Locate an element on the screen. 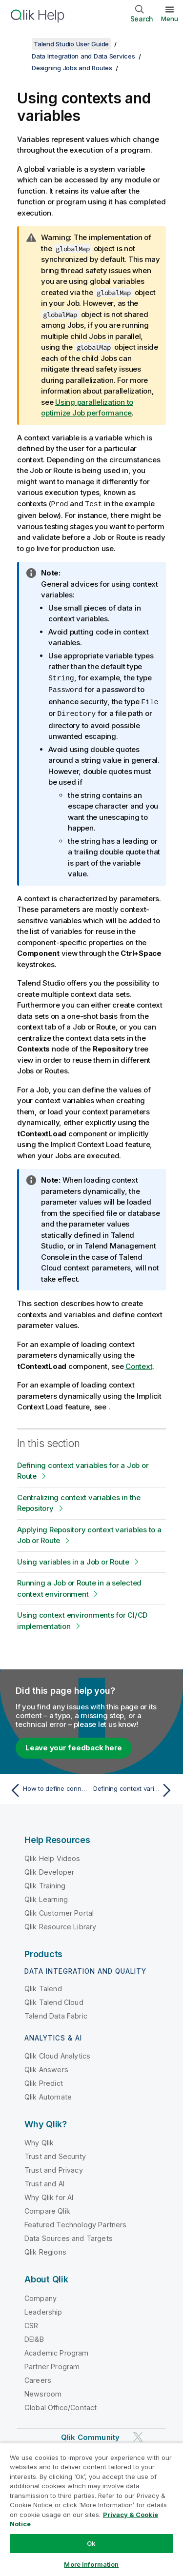  CSR is located at coordinates (31, 2323).